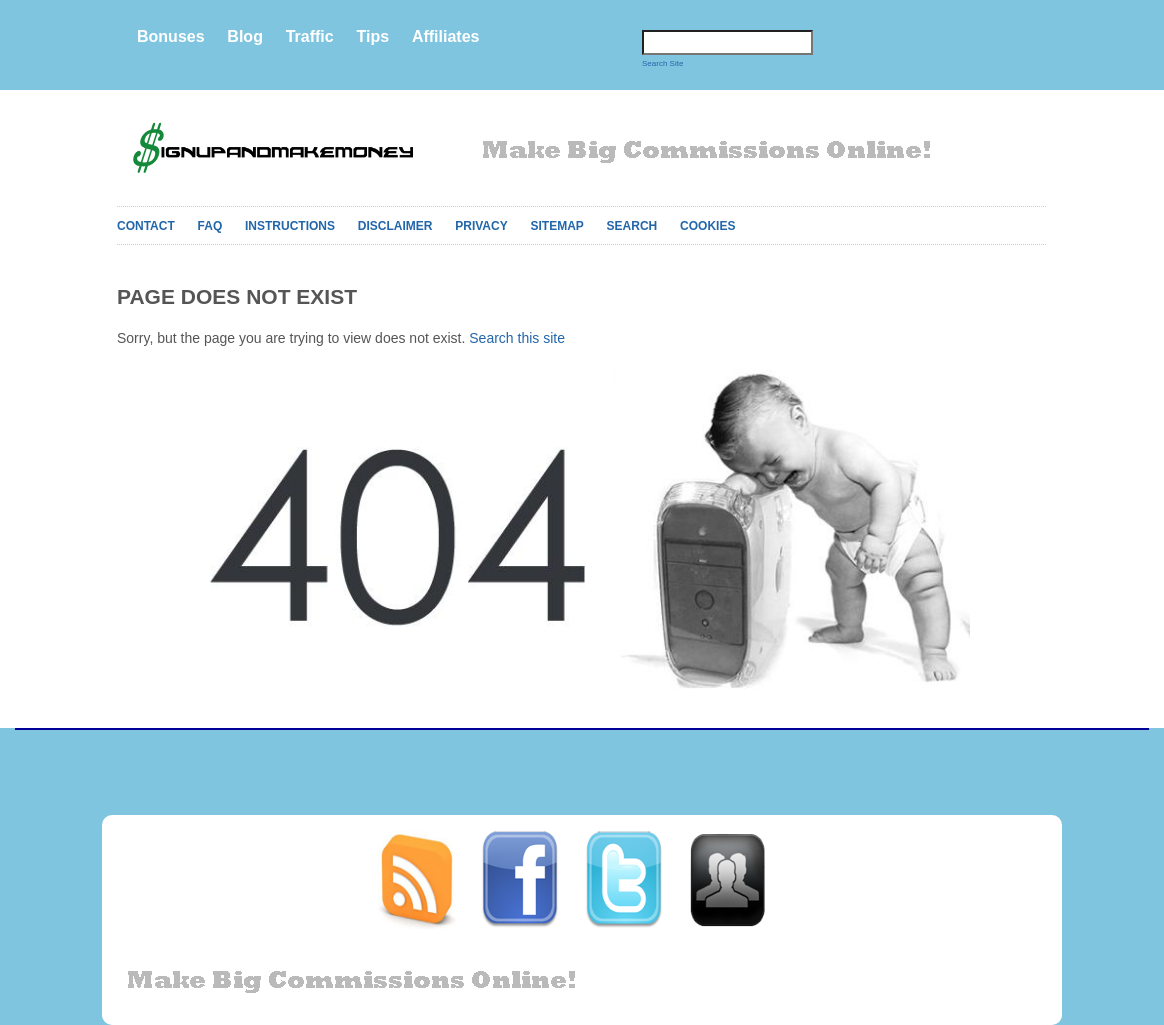  Describe the element at coordinates (707, 226) in the screenshot. I see `Cookies` at that location.